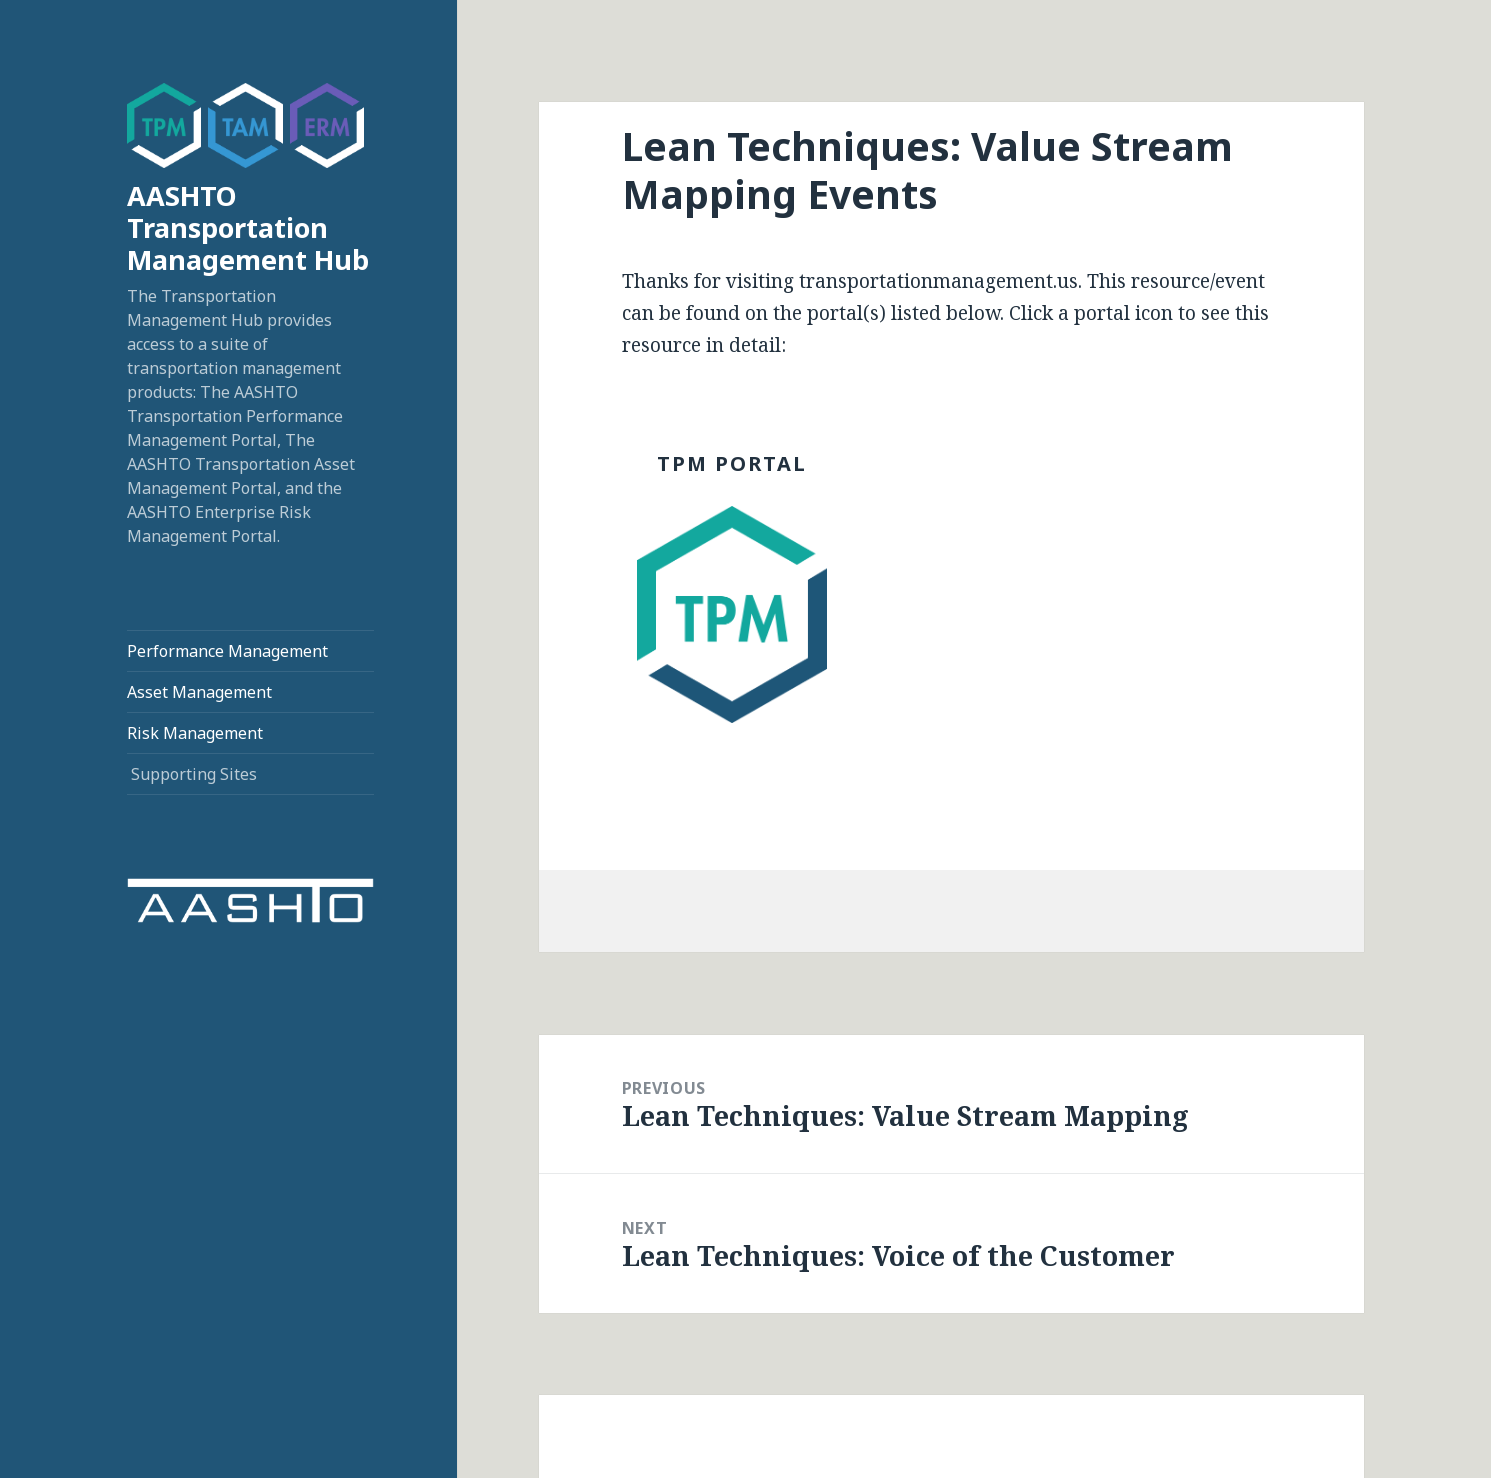 Image resolution: width=1491 pixels, height=1478 pixels. I want to click on Asset Management, so click(199, 692).